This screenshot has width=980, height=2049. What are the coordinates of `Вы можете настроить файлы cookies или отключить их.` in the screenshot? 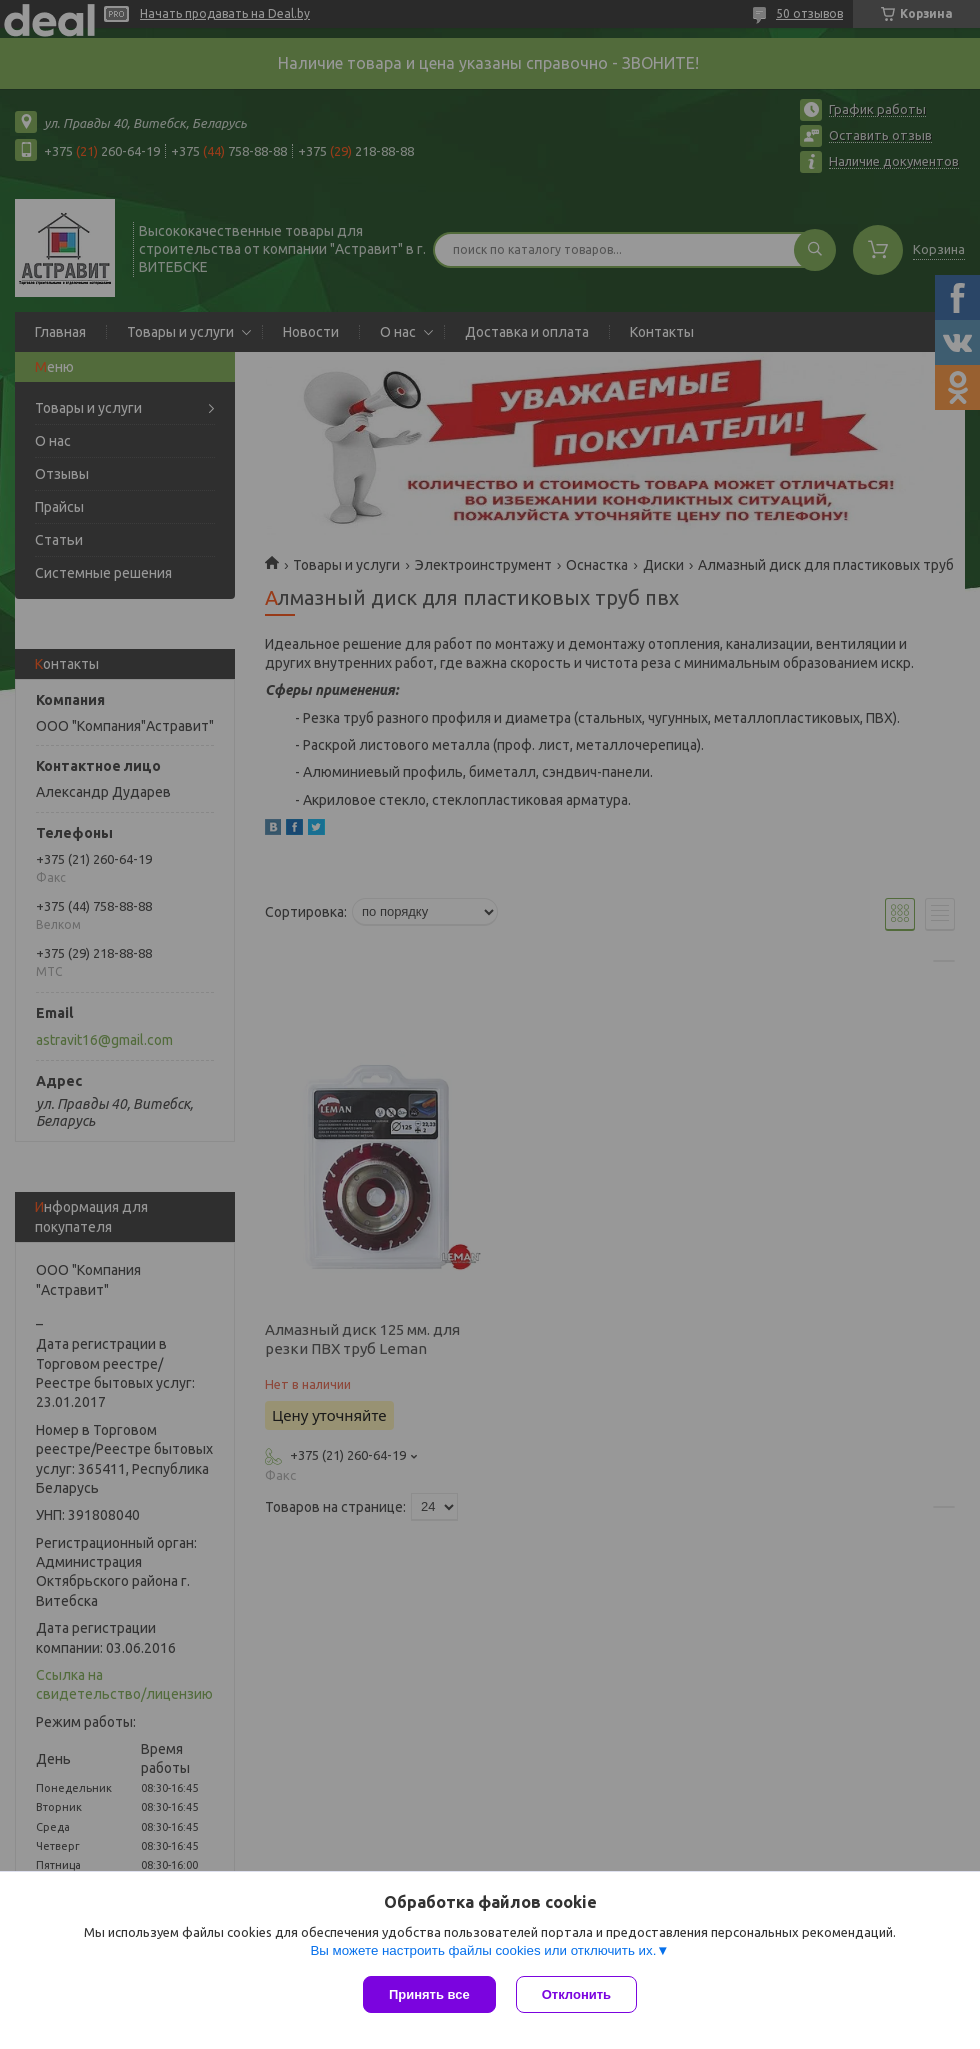 It's located at (483, 1950).